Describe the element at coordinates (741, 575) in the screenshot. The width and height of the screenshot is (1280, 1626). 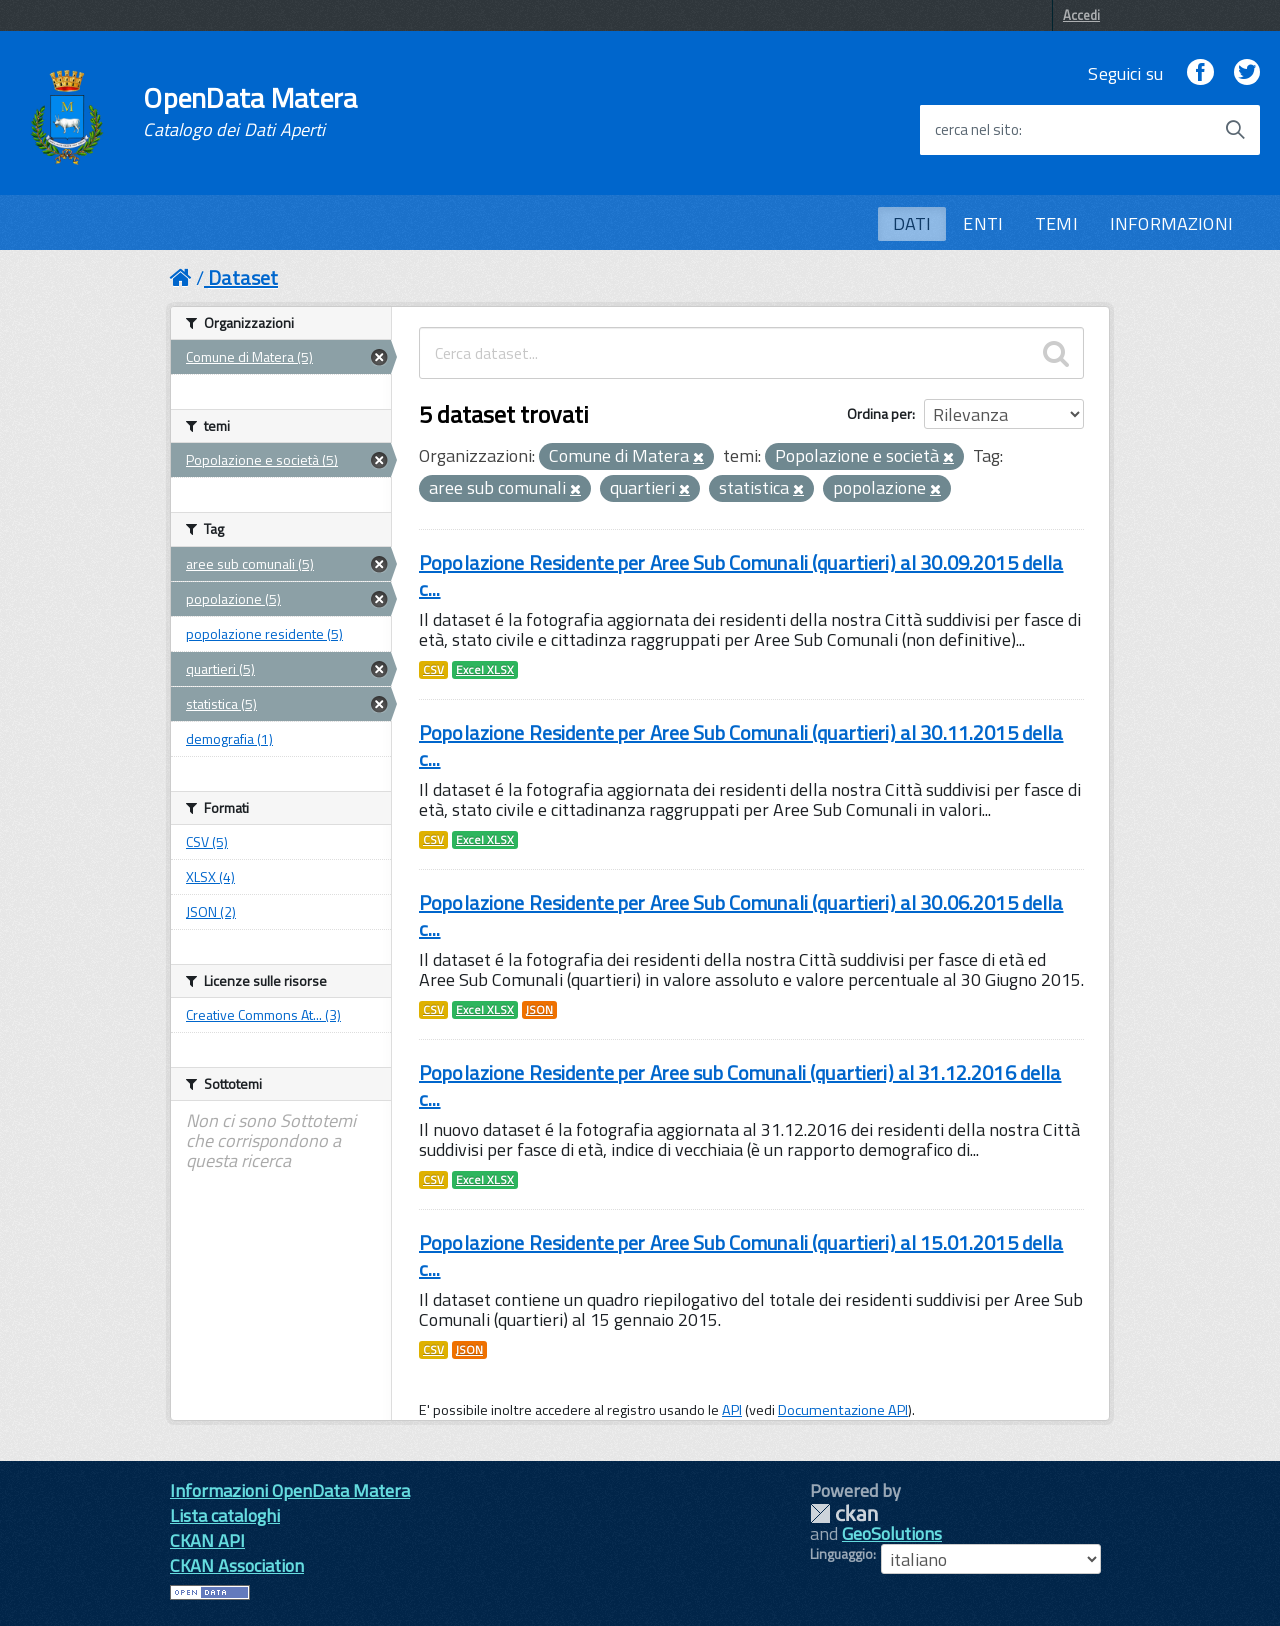
I see `Popolazione Residente per Aree Sub Comunali (quartieri) al 30.09.2015 della c...` at that location.